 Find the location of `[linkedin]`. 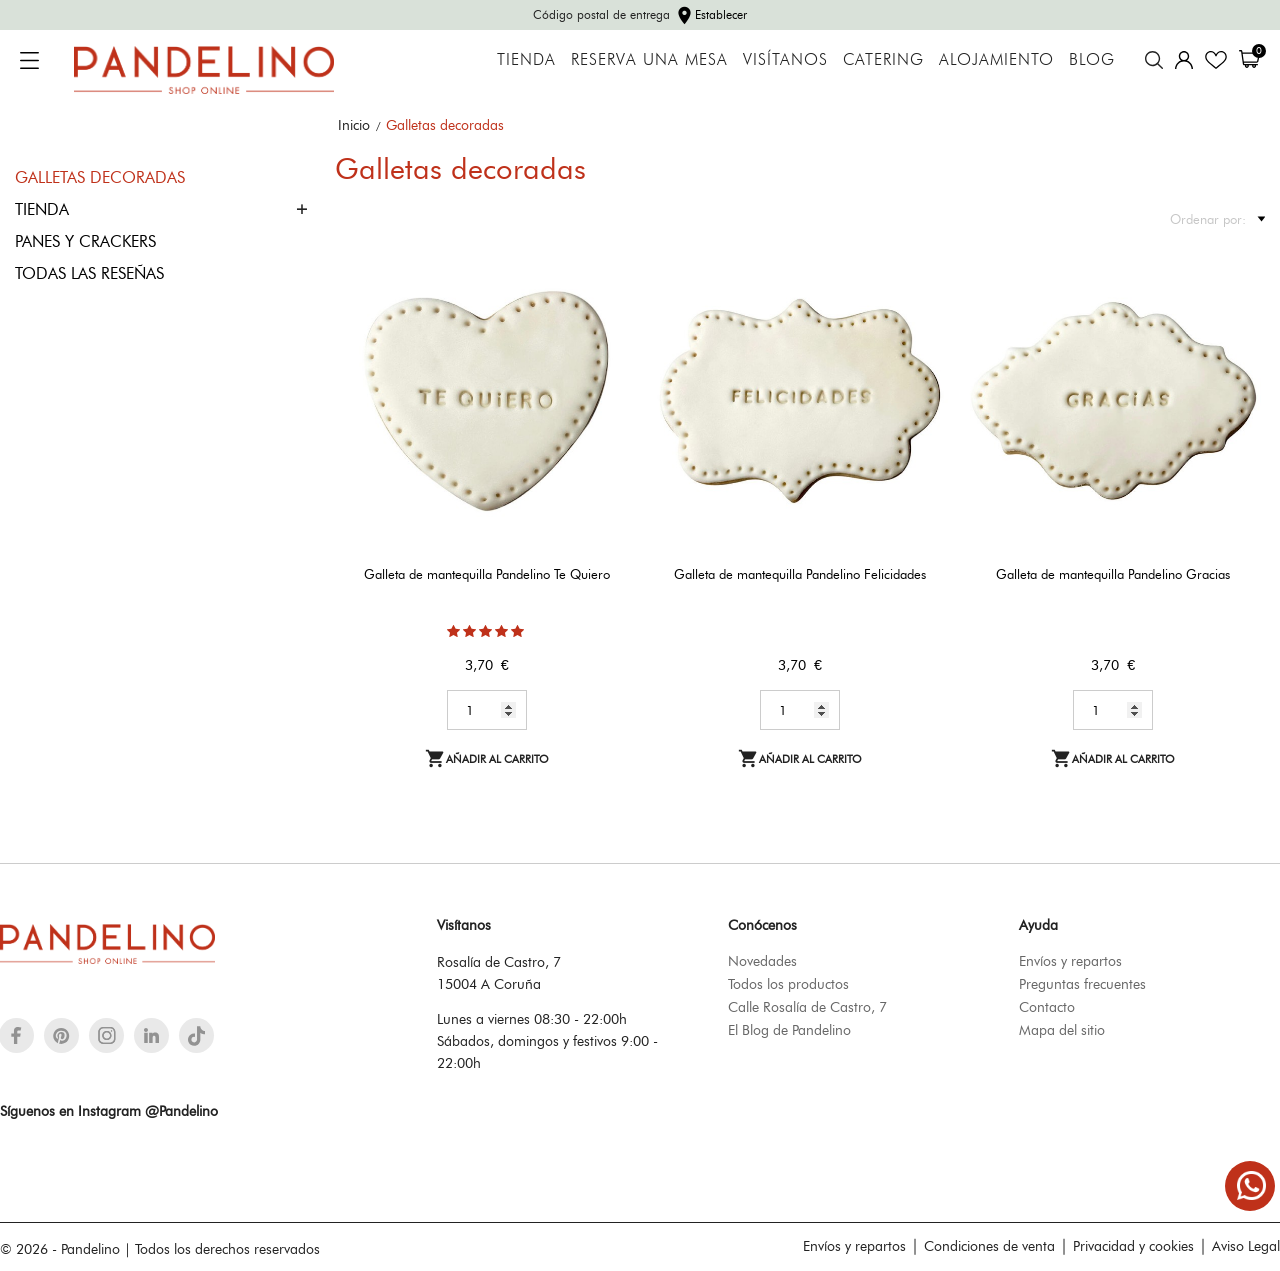

[linkedin] is located at coordinates (151, 1035).